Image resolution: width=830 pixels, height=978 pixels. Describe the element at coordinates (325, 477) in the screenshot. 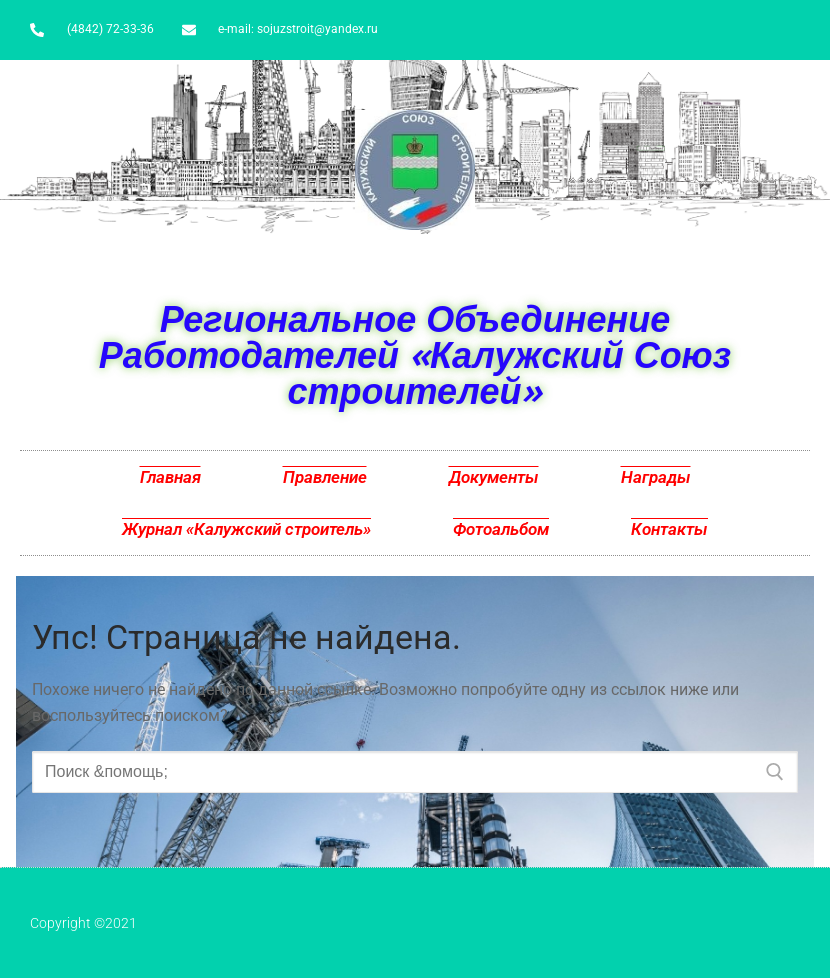

I see `Правление` at that location.